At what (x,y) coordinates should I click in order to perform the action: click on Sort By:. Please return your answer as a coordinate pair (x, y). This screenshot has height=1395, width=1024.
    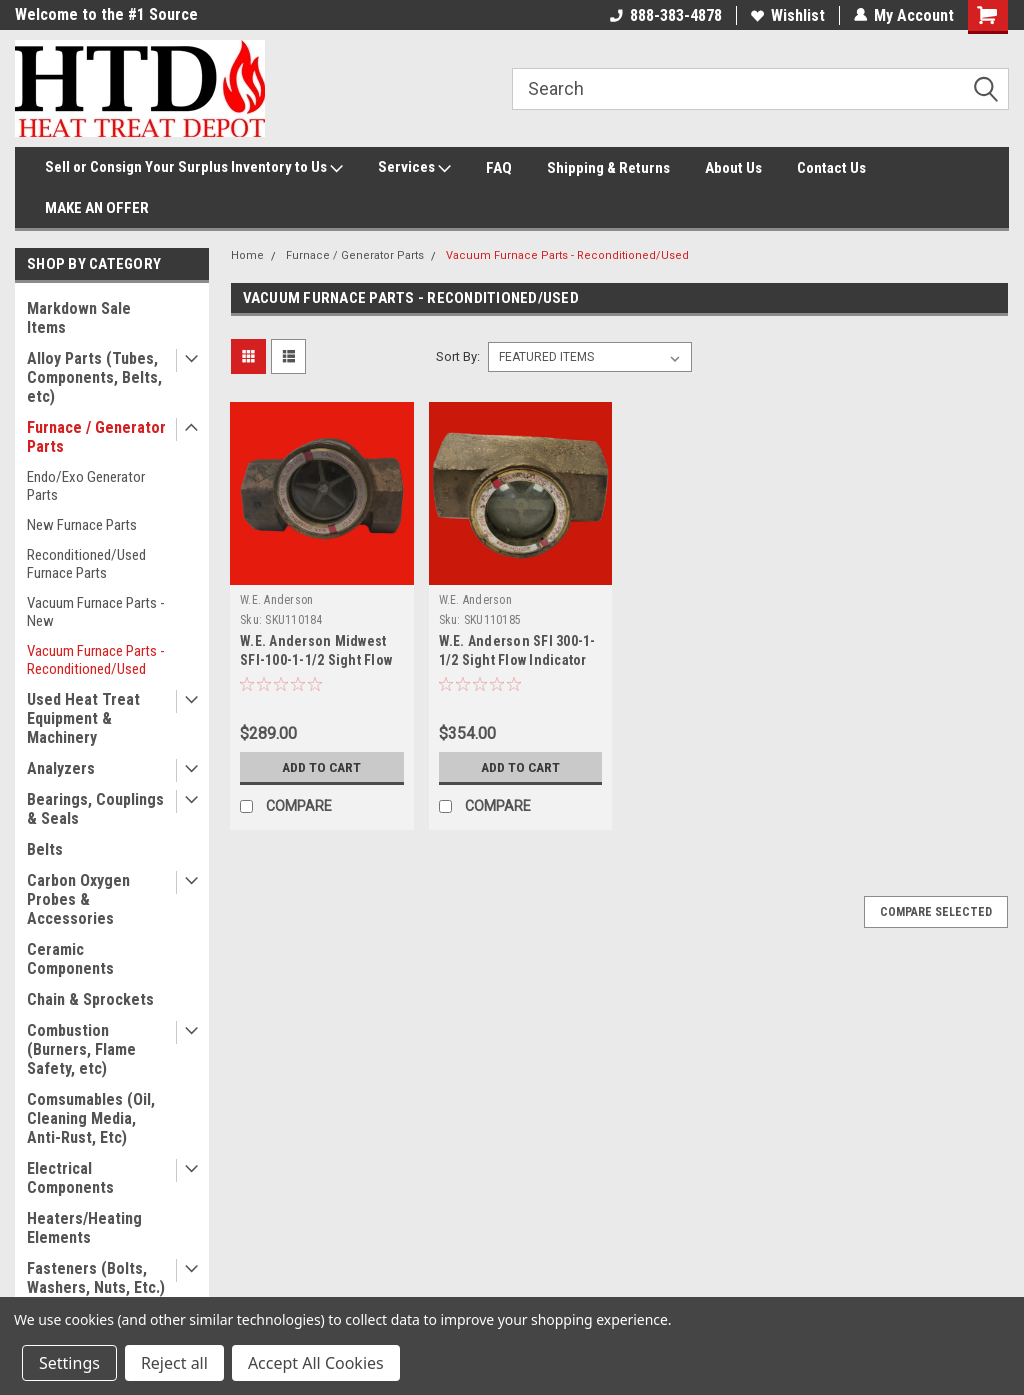
    Looking at the image, I should click on (458, 356).